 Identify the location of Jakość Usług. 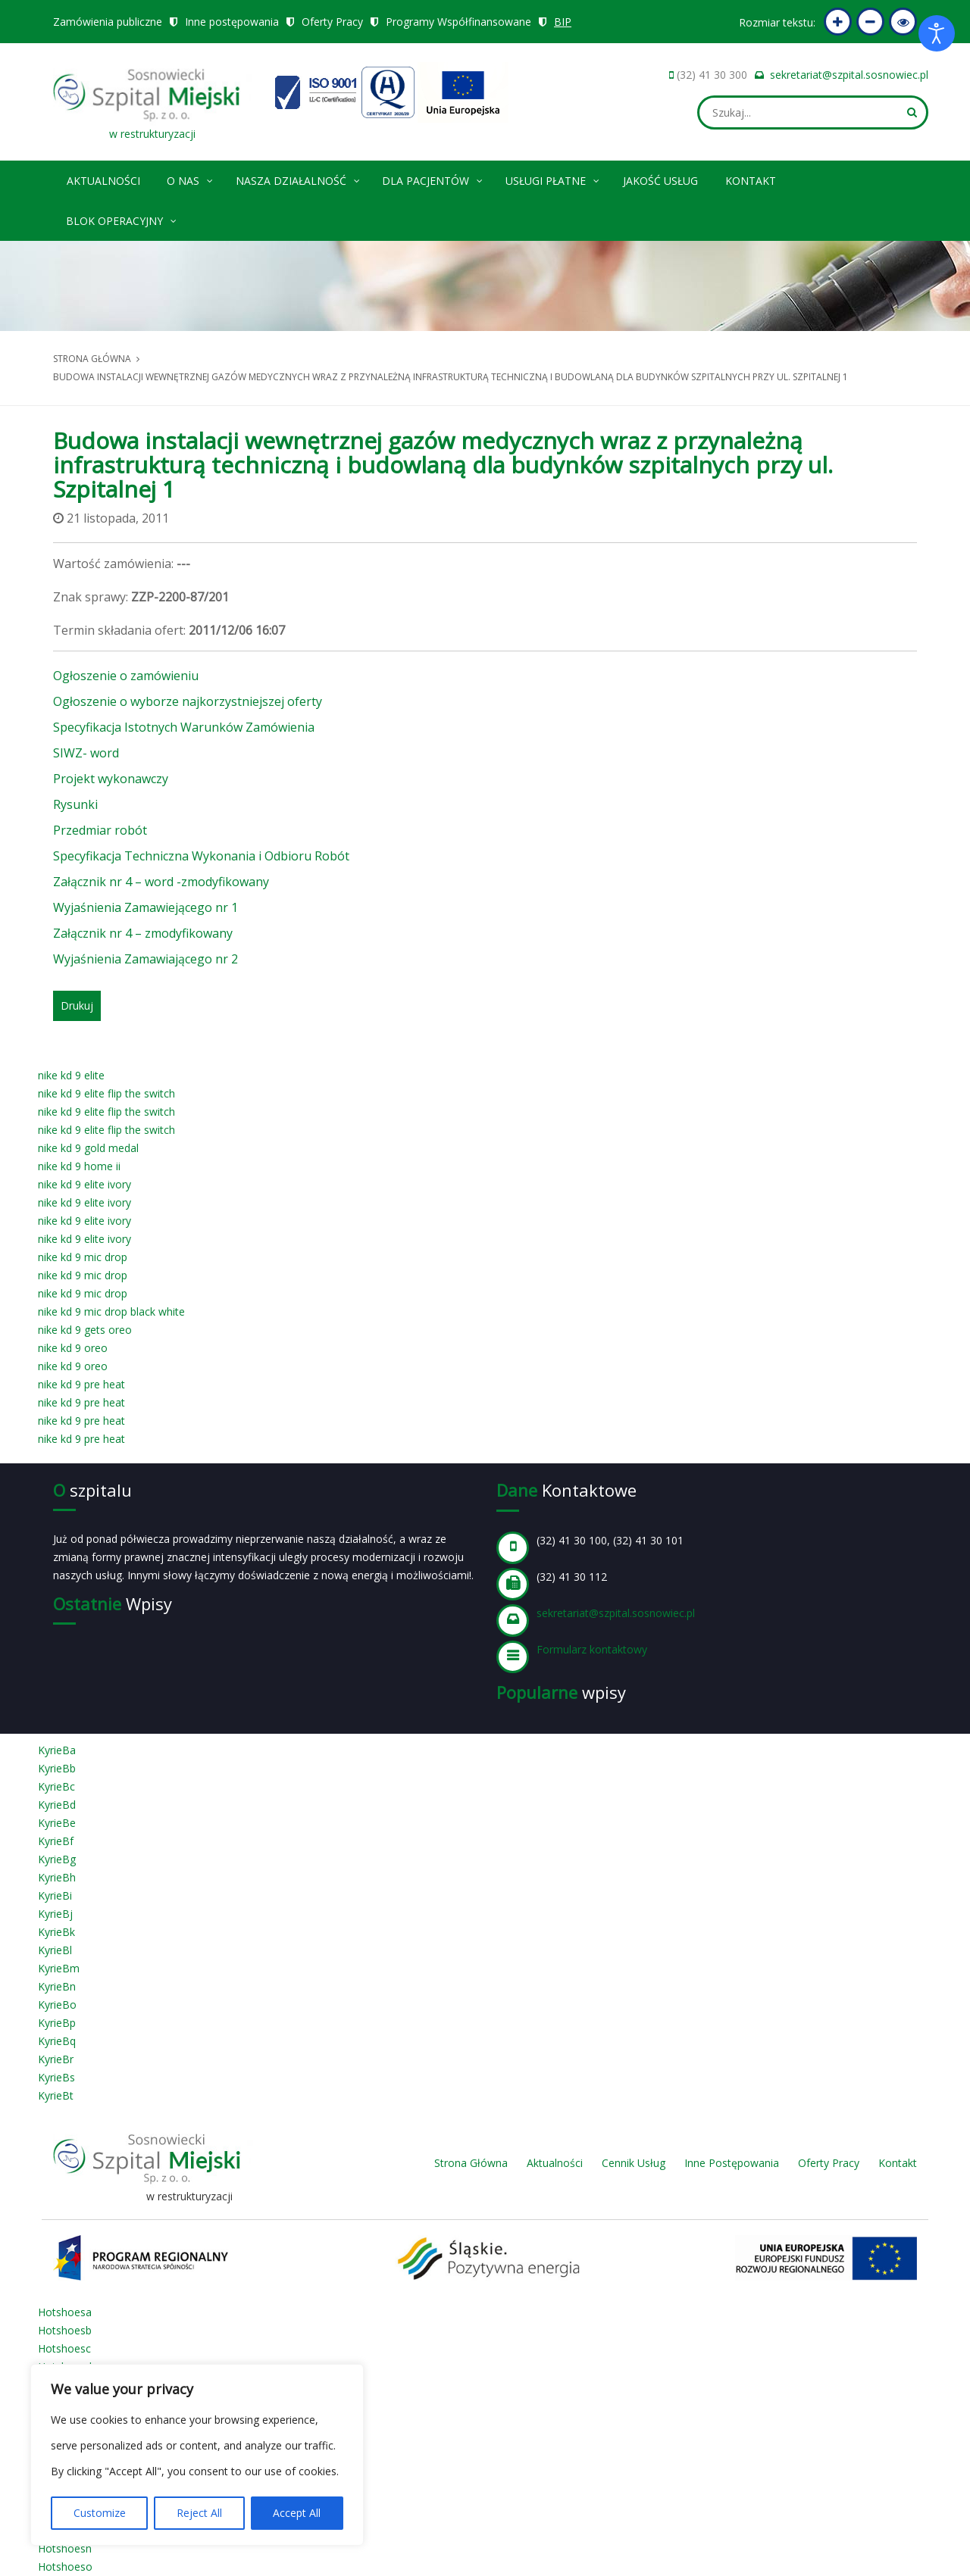
(660, 180).